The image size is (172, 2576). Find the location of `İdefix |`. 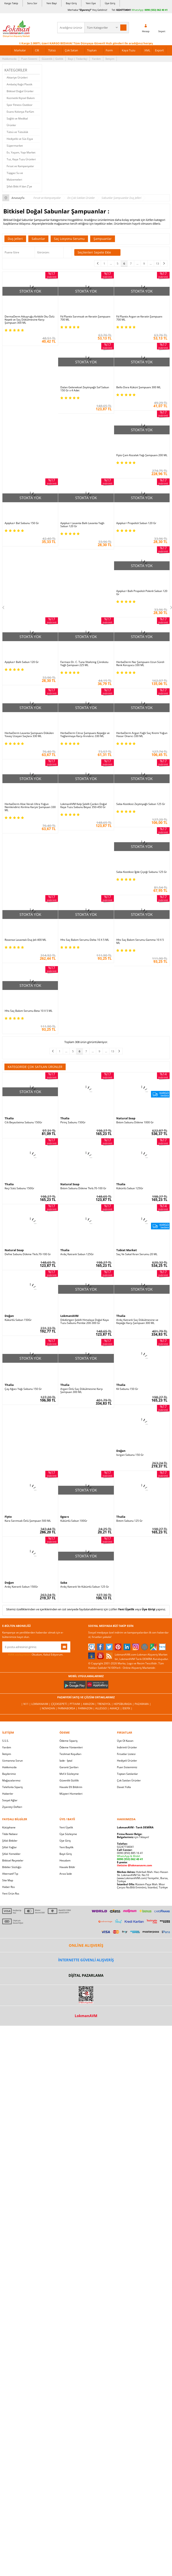

İdefix | is located at coordinates (127, 1708).